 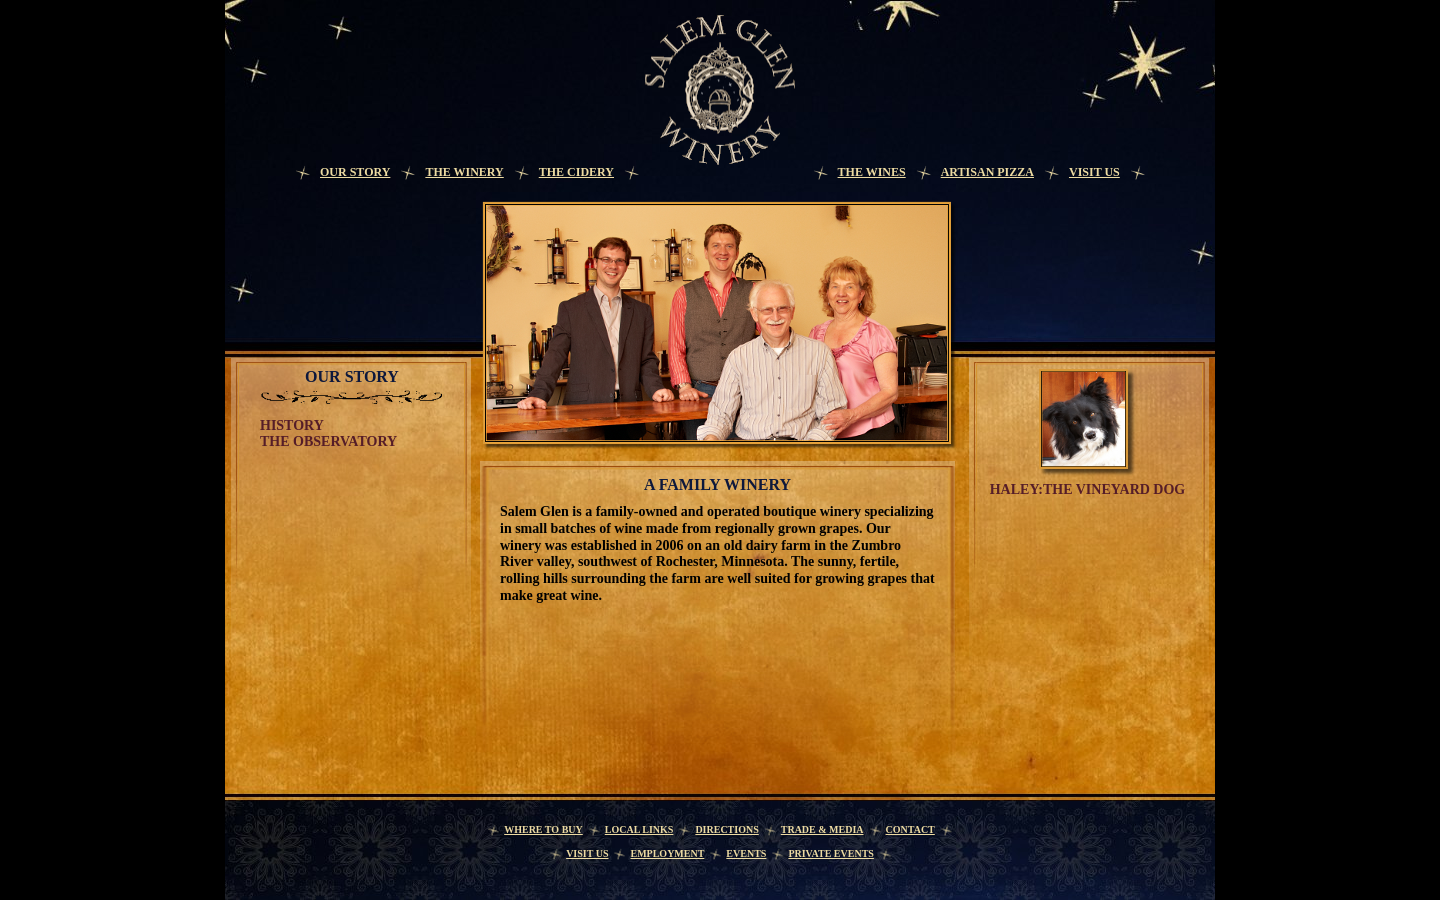 I want to click on The Wines, so click(x=872, y=172).